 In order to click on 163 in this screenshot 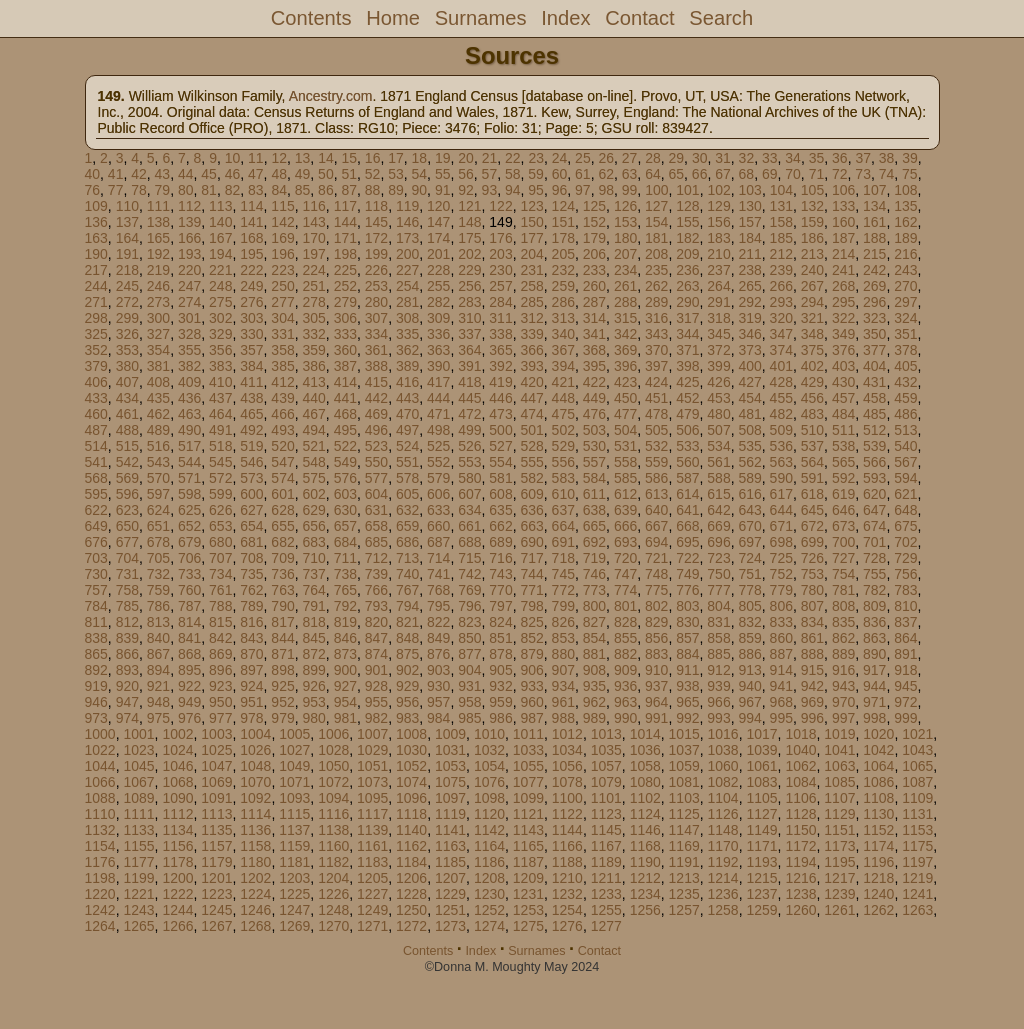, I will do `click(96, 238)`.